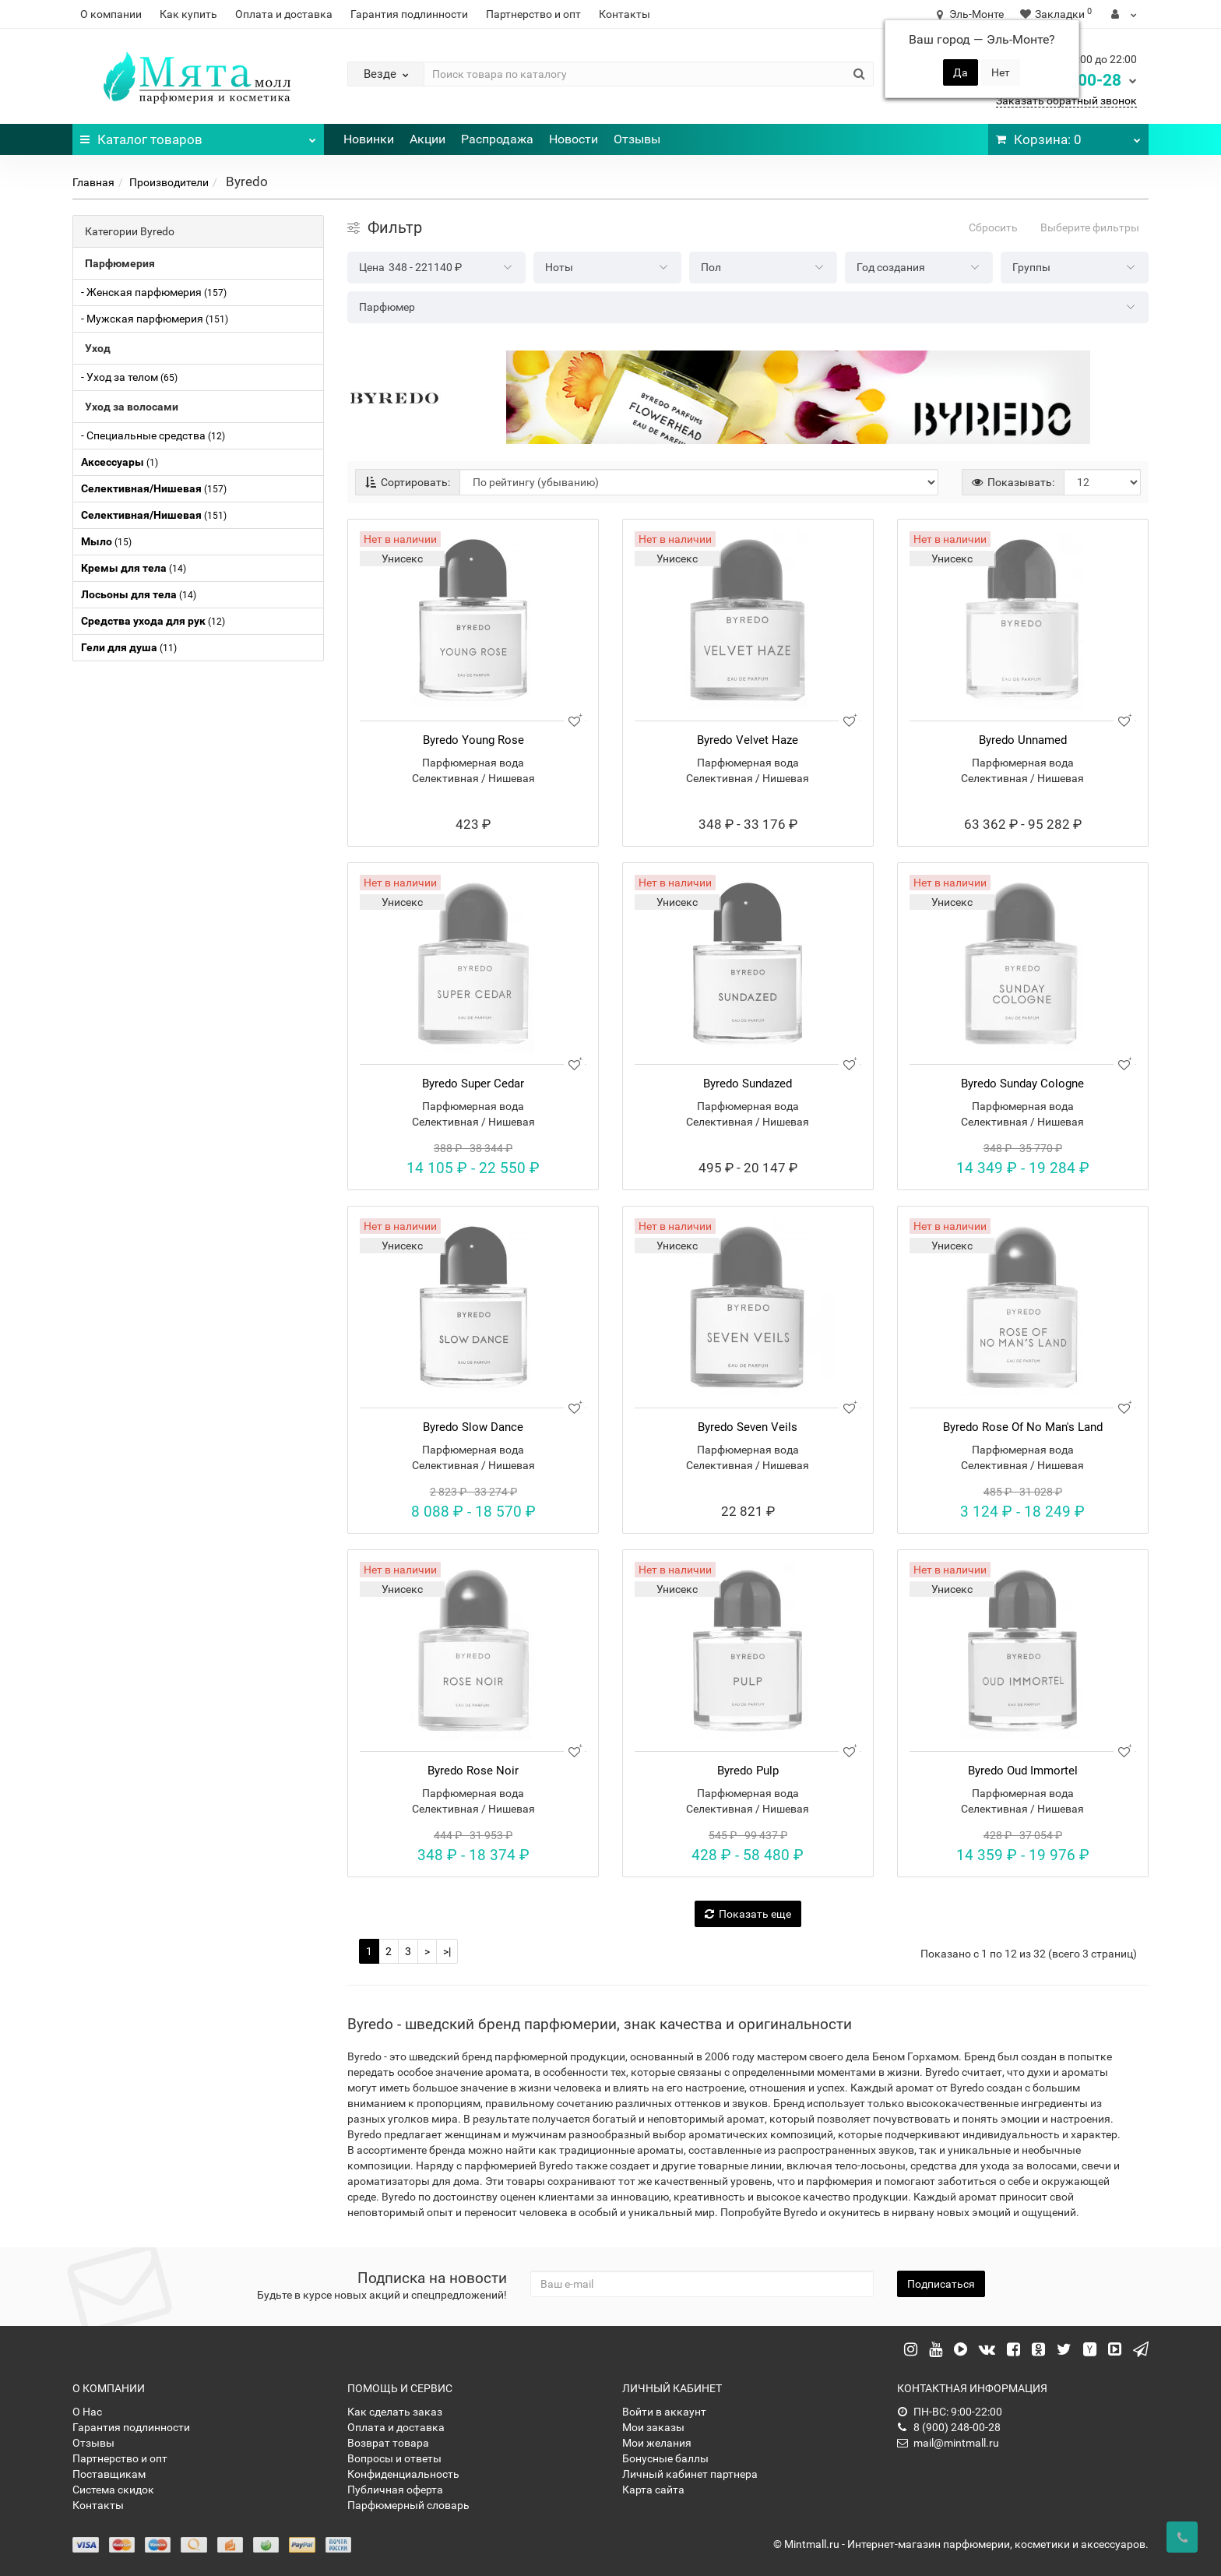  Describe the element at coordinates (395, 2489) in the screenshot. I see `Публичная оферта` at that location.